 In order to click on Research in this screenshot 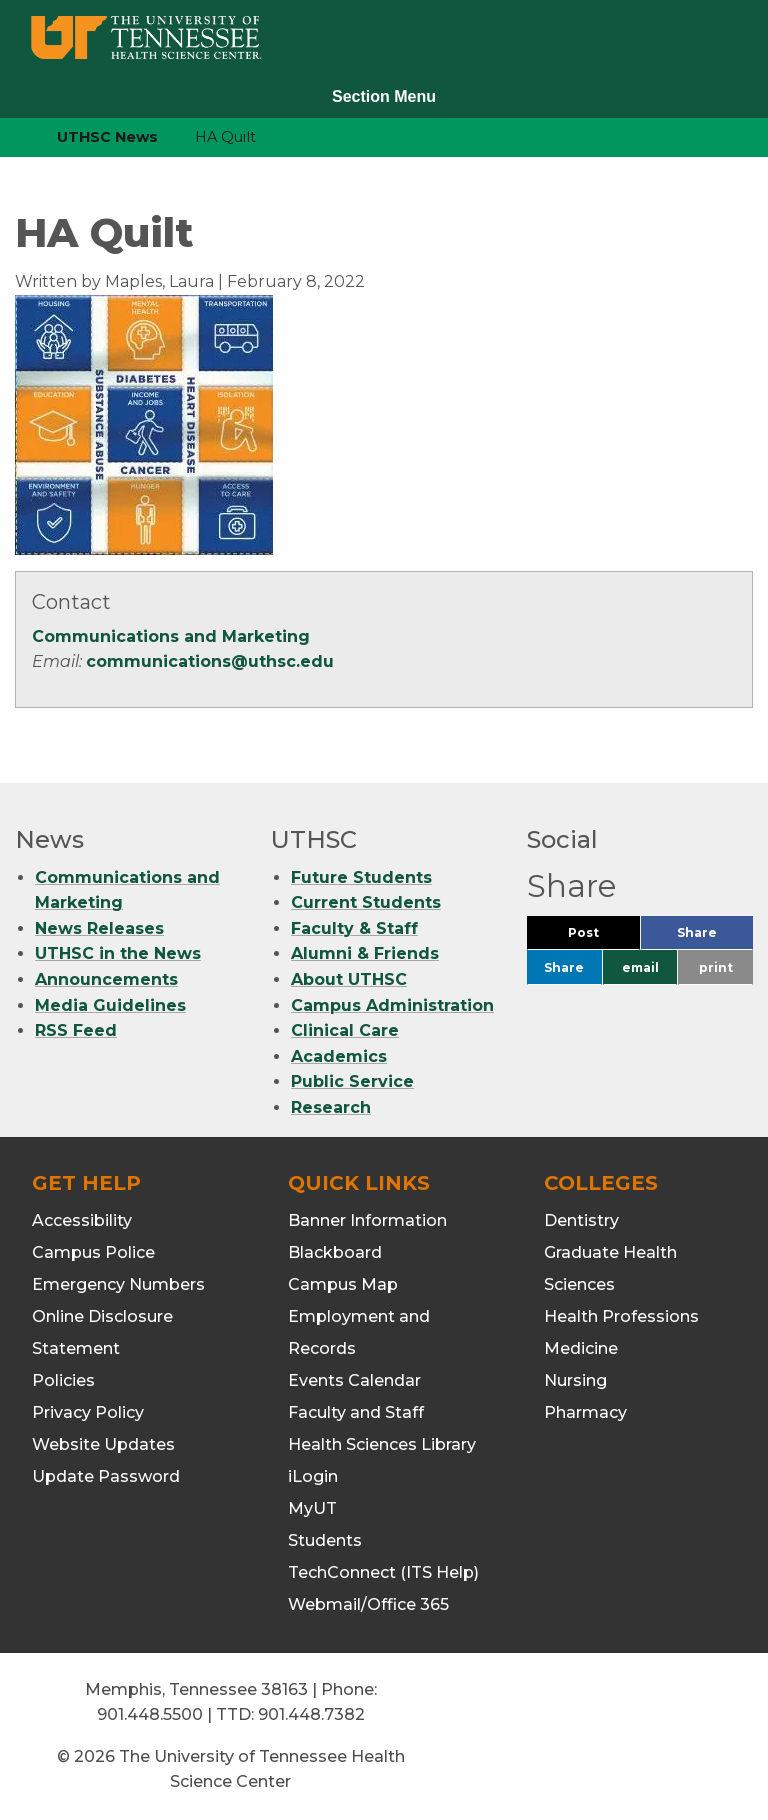, I will do `click(331, 1107)`.